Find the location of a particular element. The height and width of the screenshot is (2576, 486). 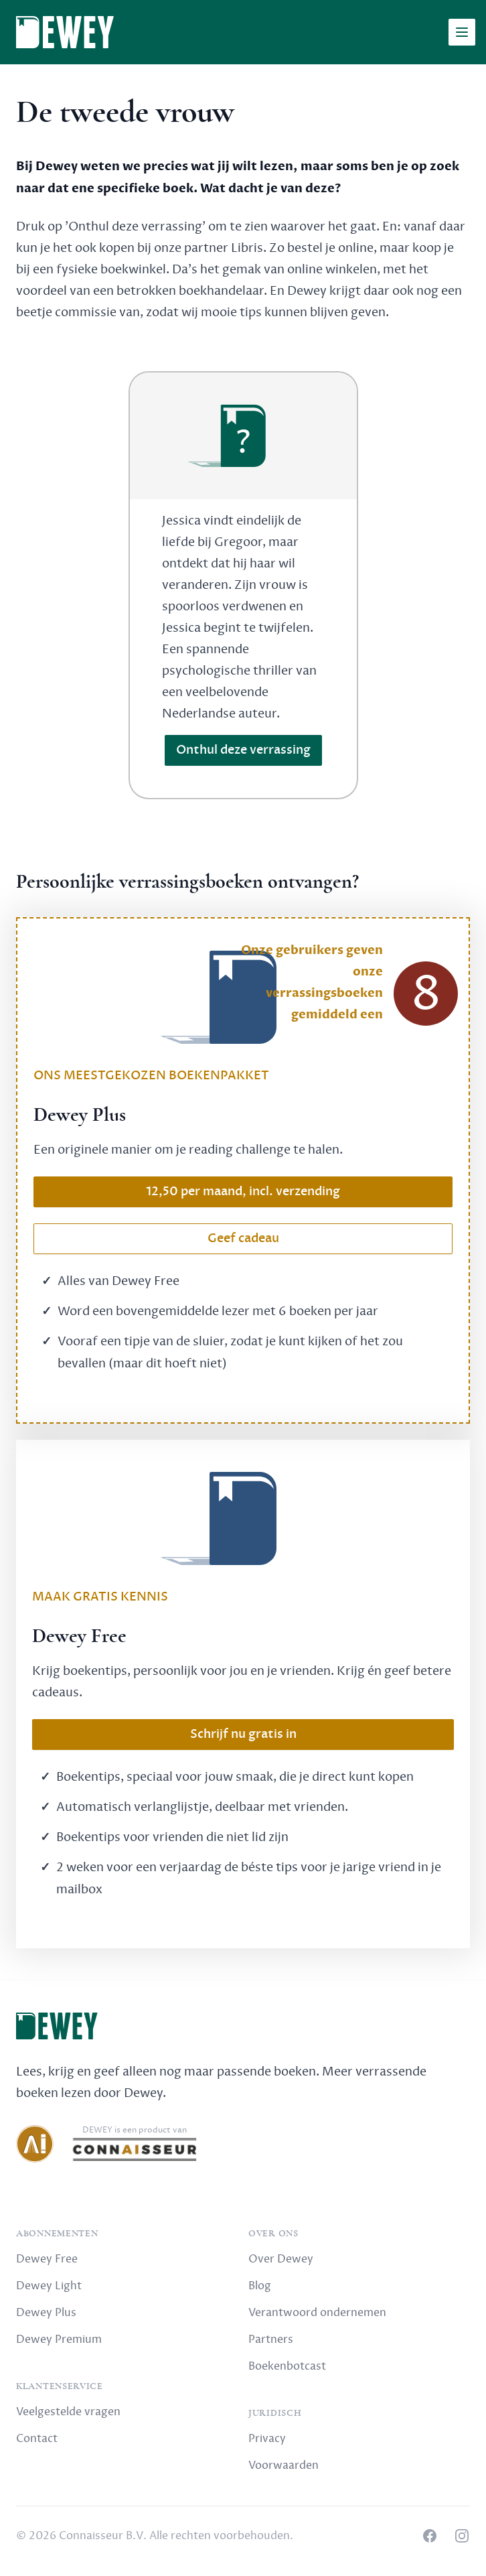

Onthul deze verrassing is located at coordinates (243, 750).